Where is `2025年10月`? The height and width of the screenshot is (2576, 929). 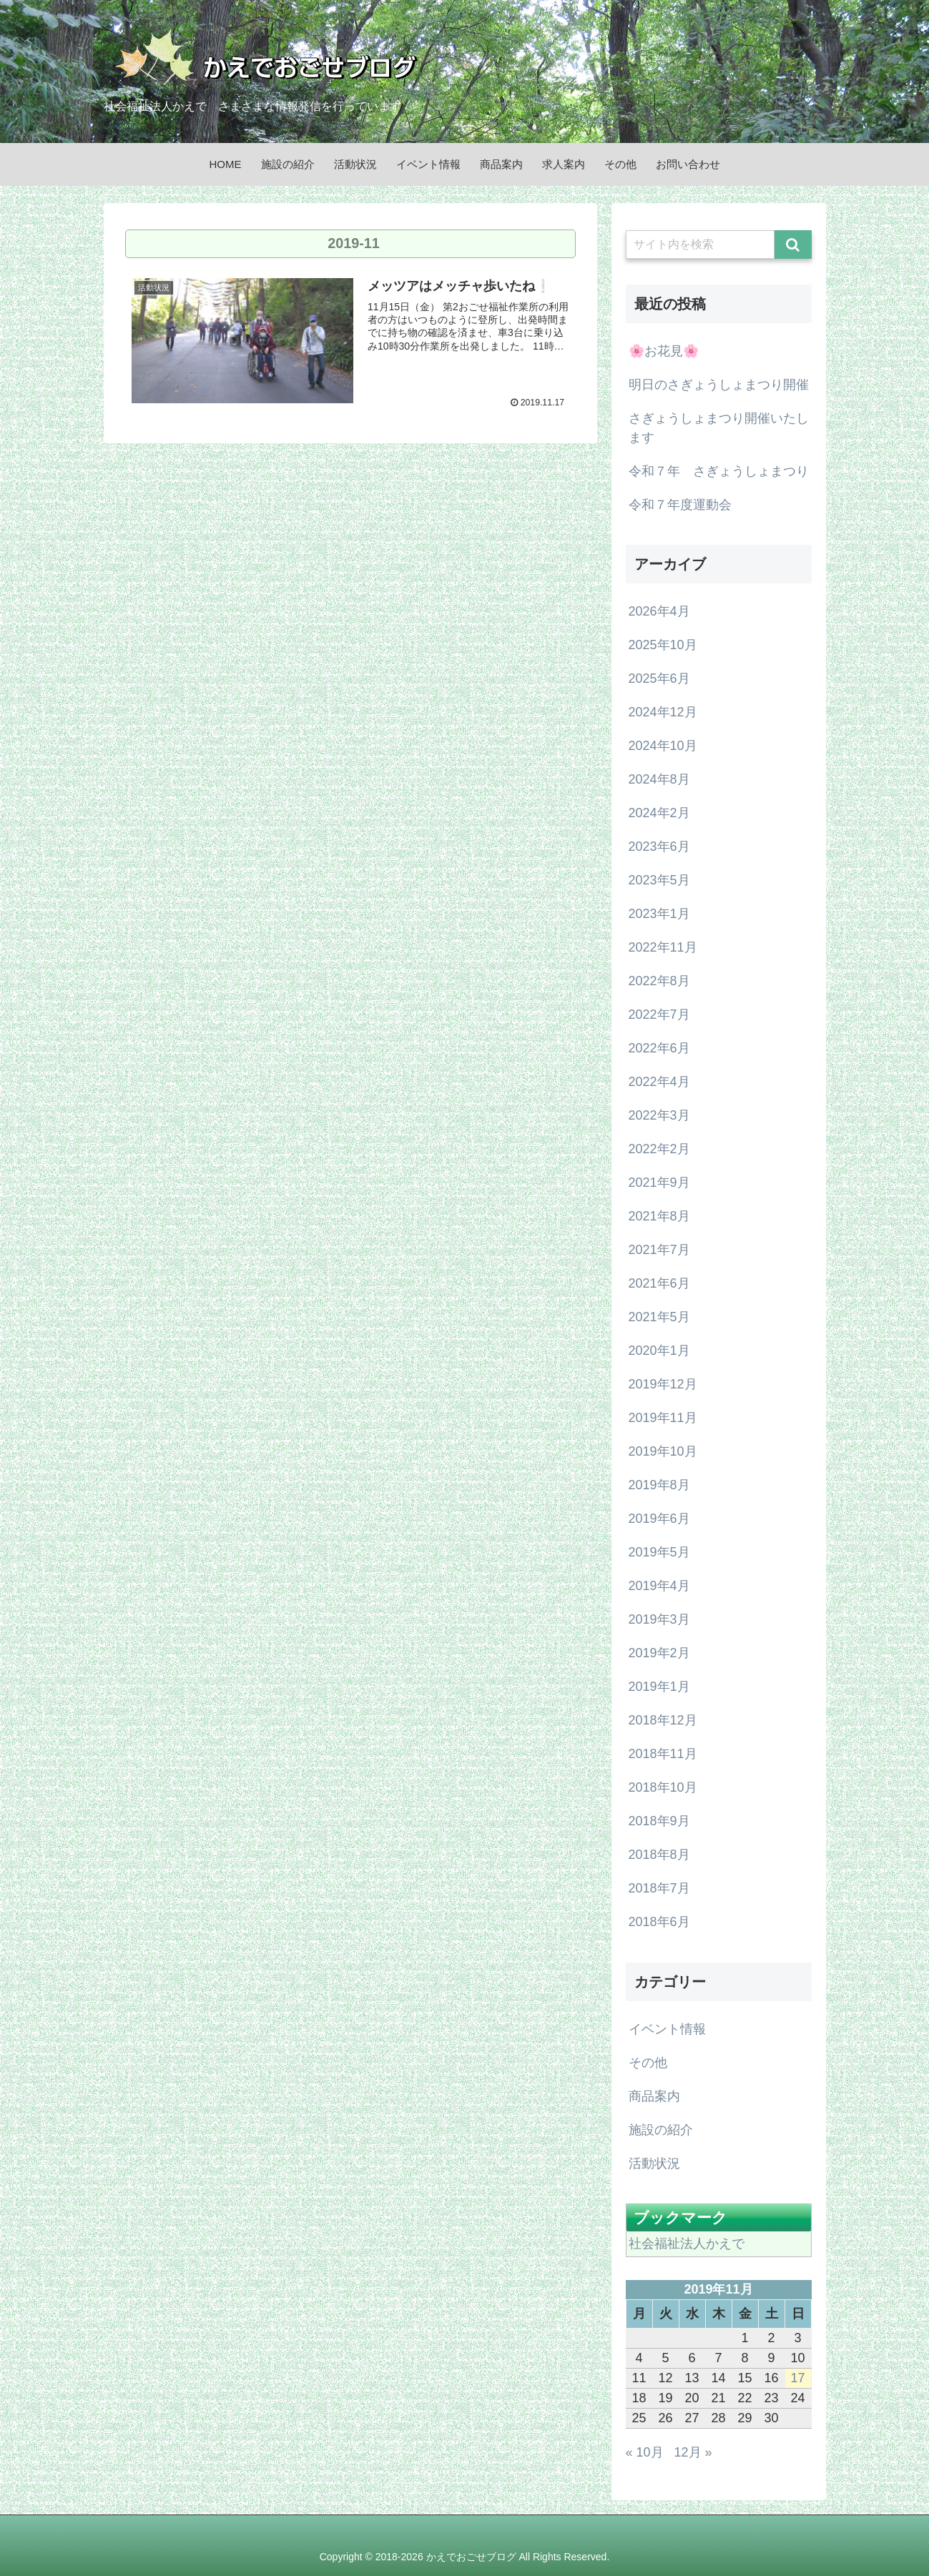 2025年10月 is located at coordinates (663, 645).